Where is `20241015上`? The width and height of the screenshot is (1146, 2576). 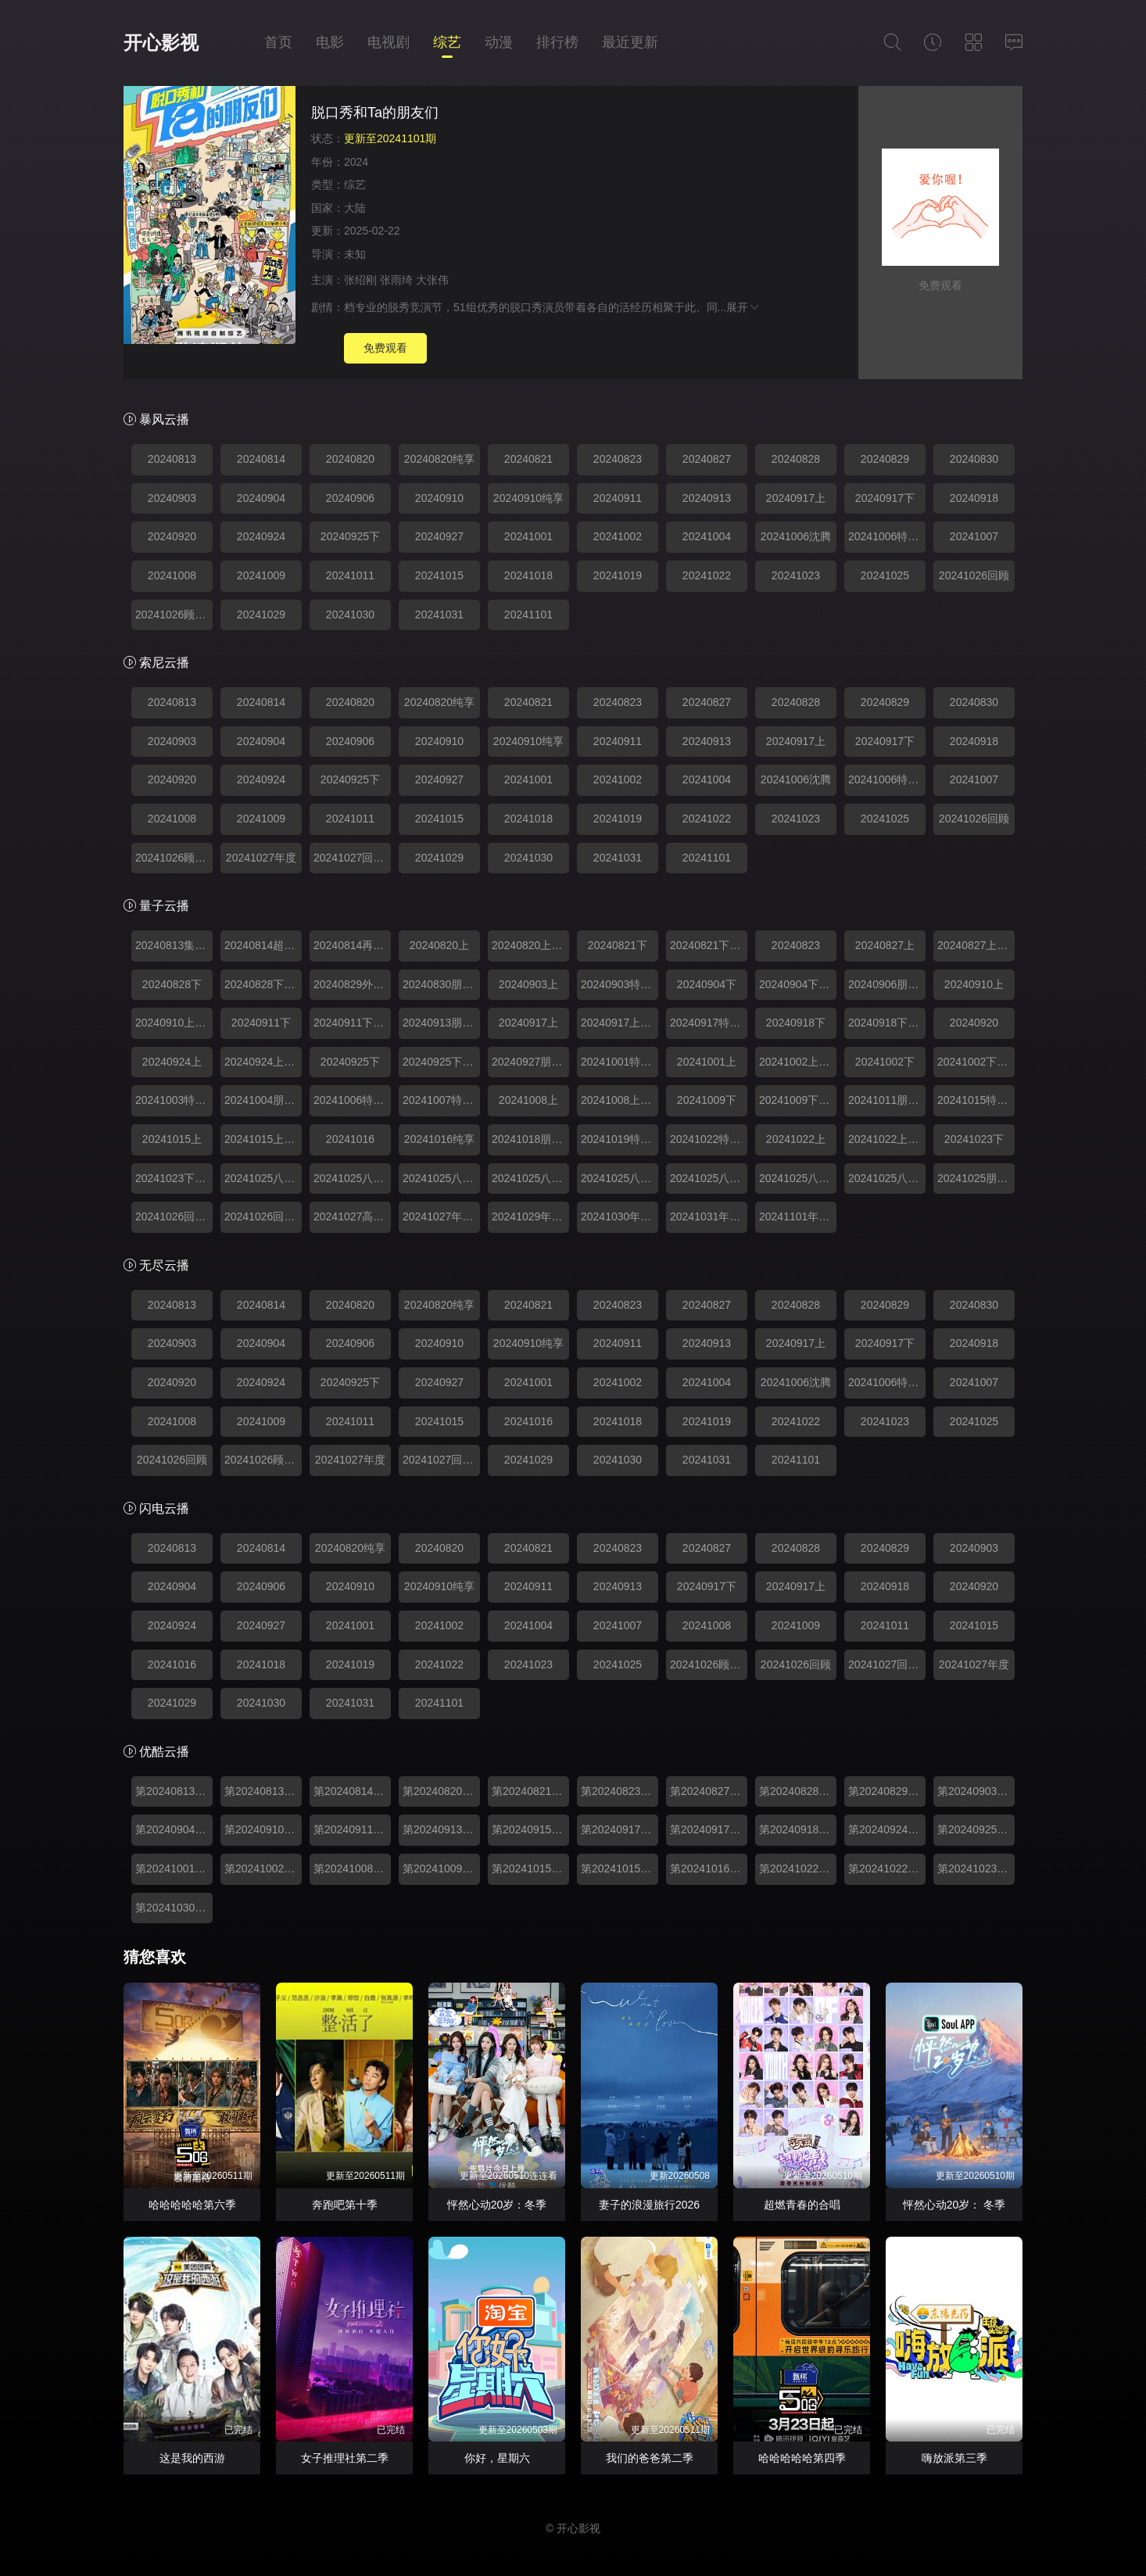 20241015上 is located at coordinates (172, 1139).